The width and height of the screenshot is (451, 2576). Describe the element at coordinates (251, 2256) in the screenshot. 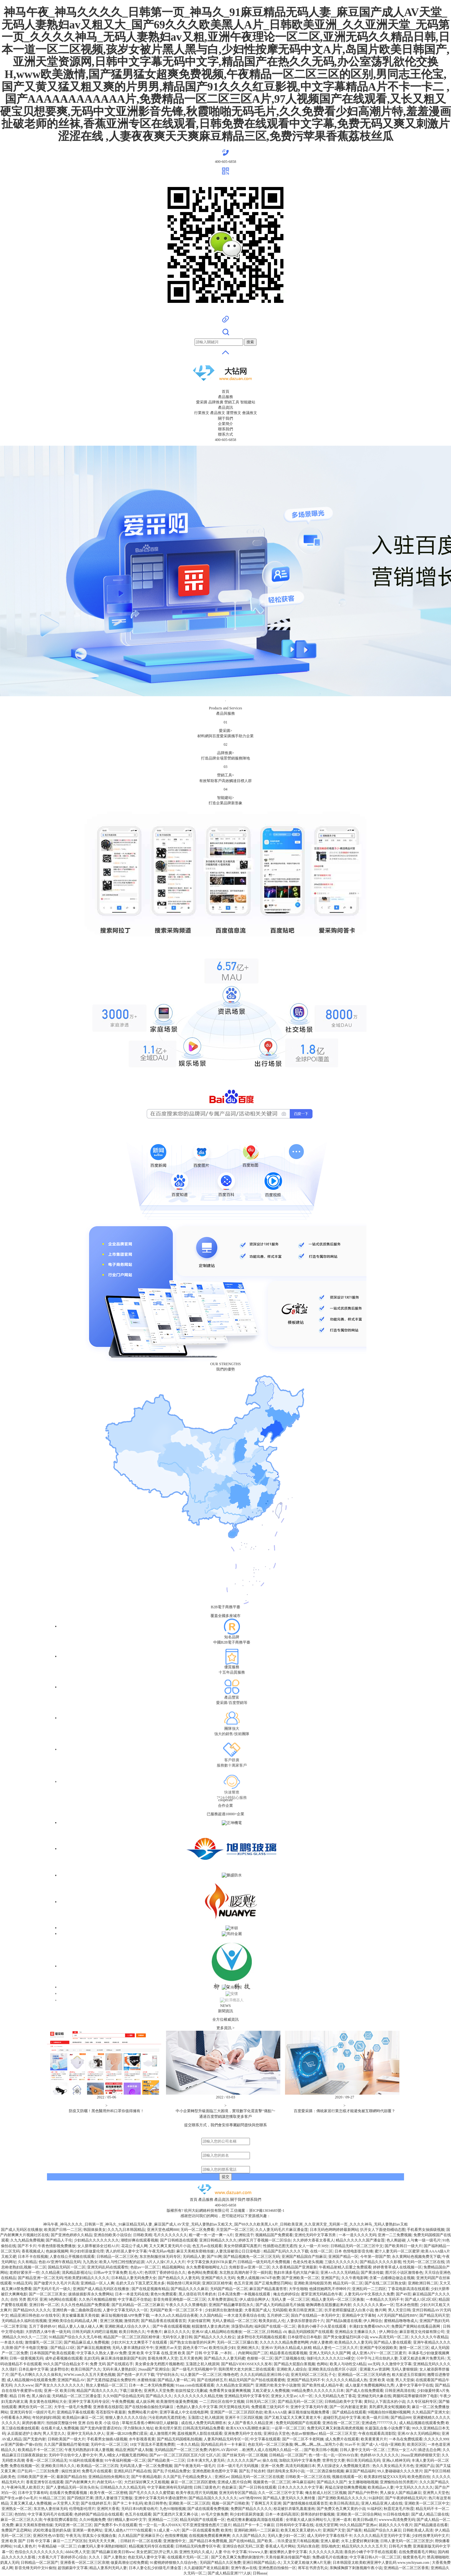

I see `国产精品视频免一区二区三区无码` at that location.